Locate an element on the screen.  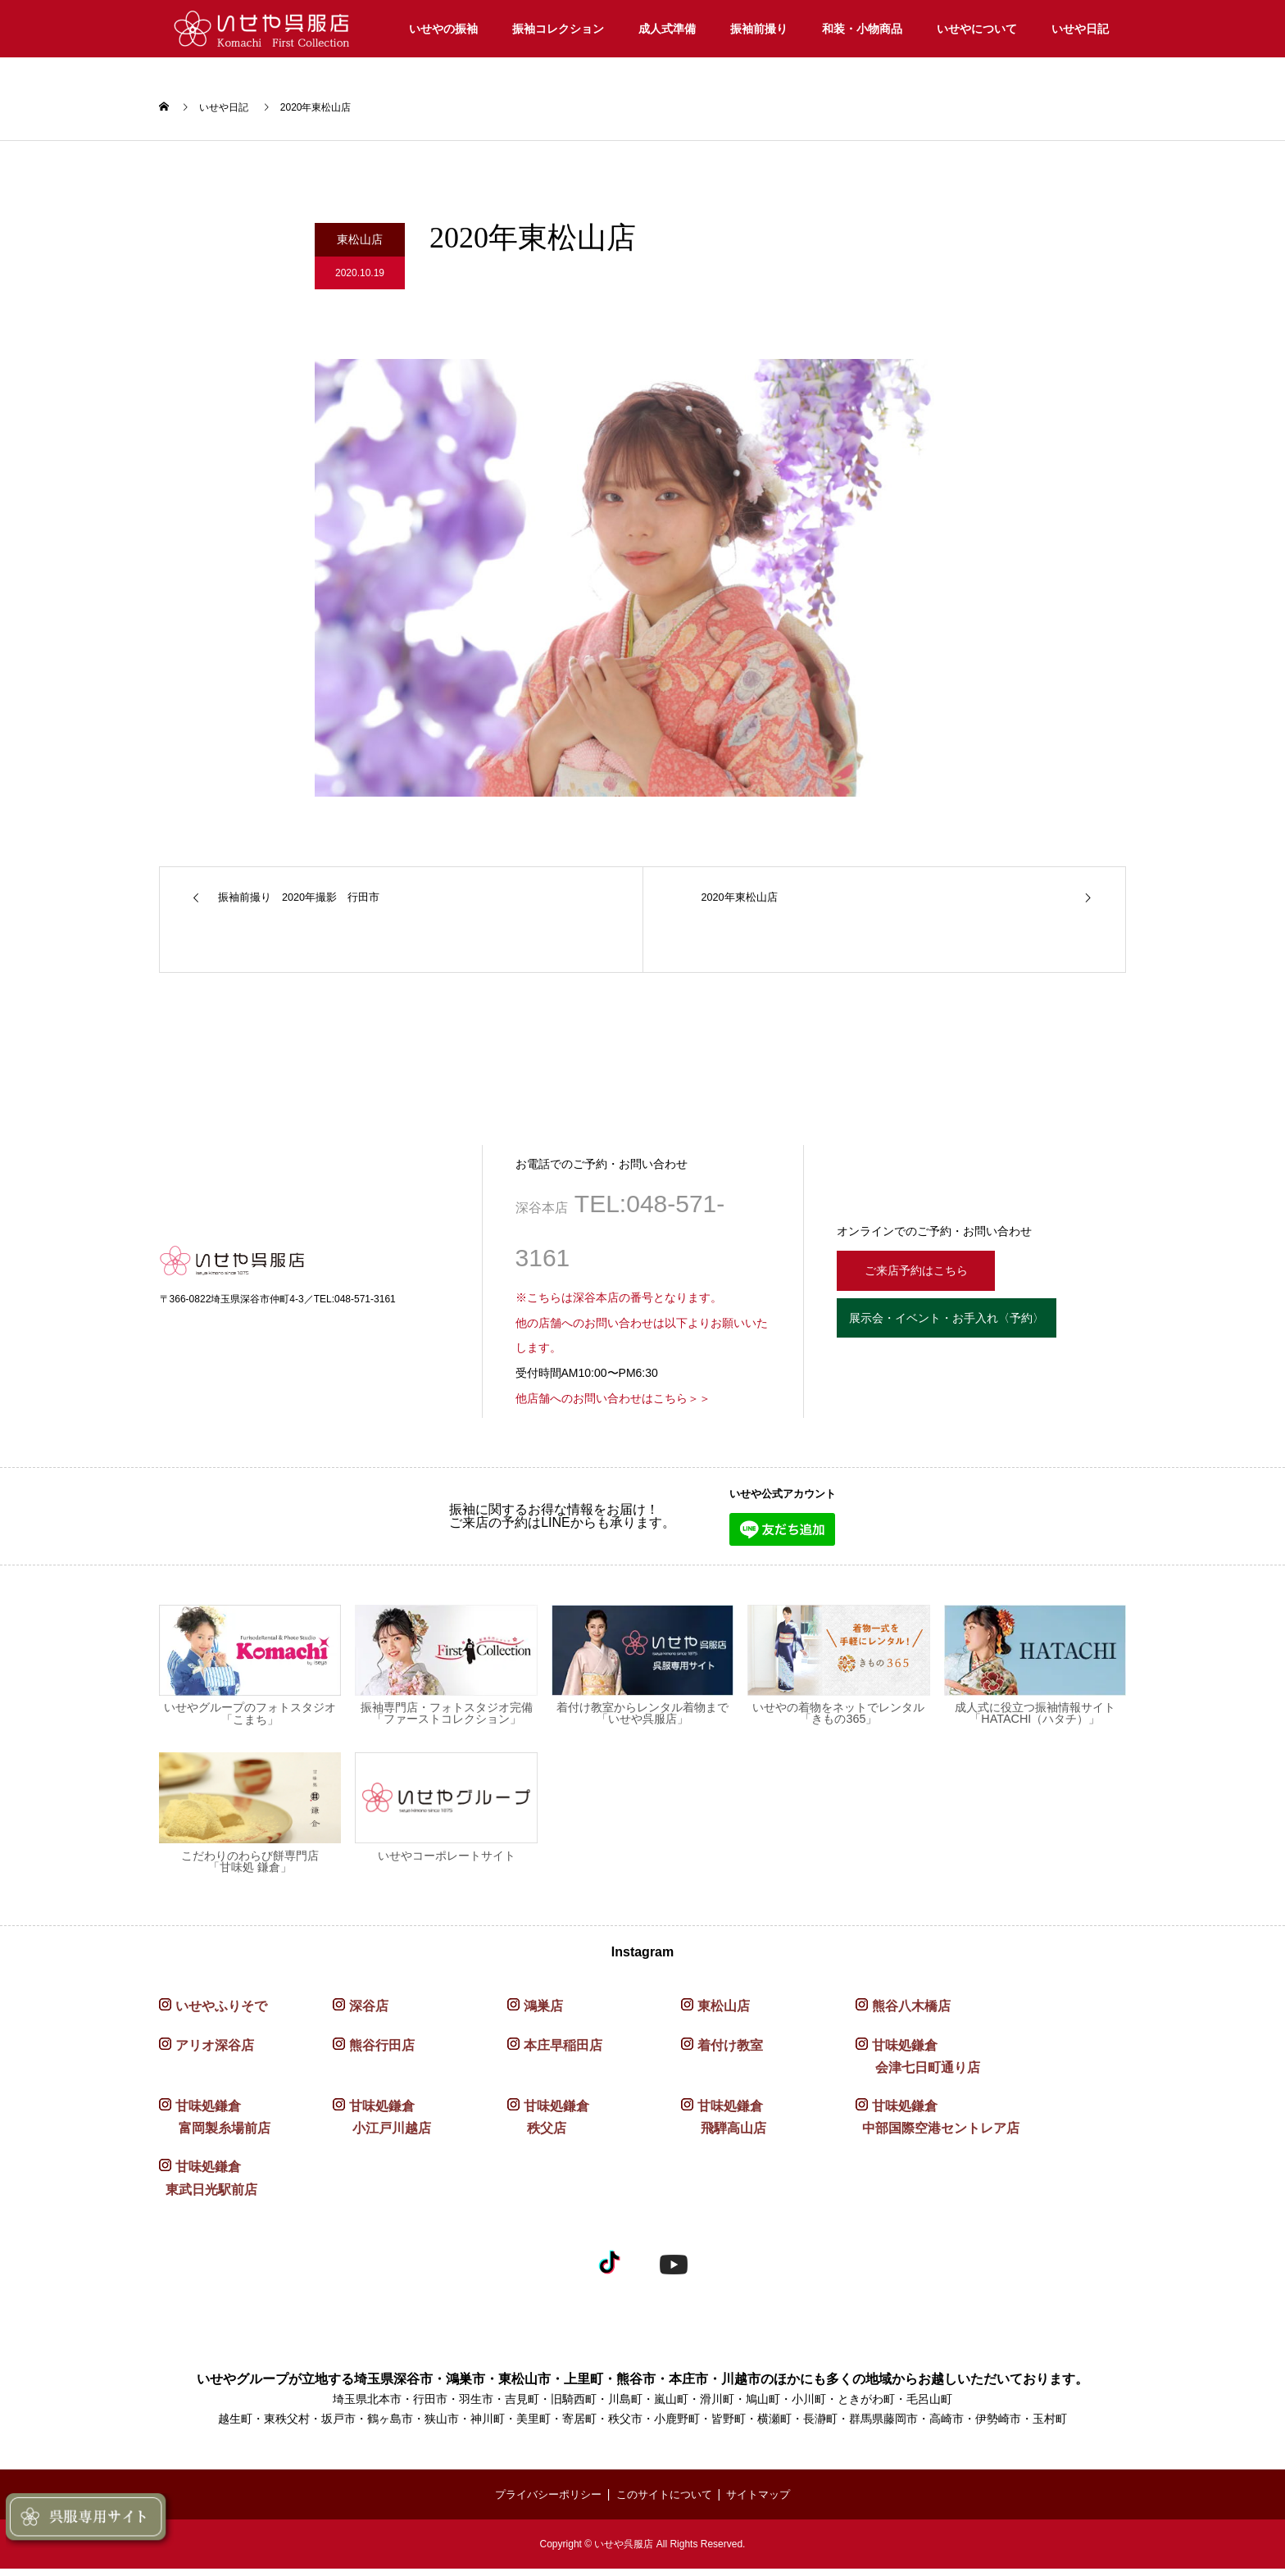
成人式準備 is located at coordinates (667, 28).